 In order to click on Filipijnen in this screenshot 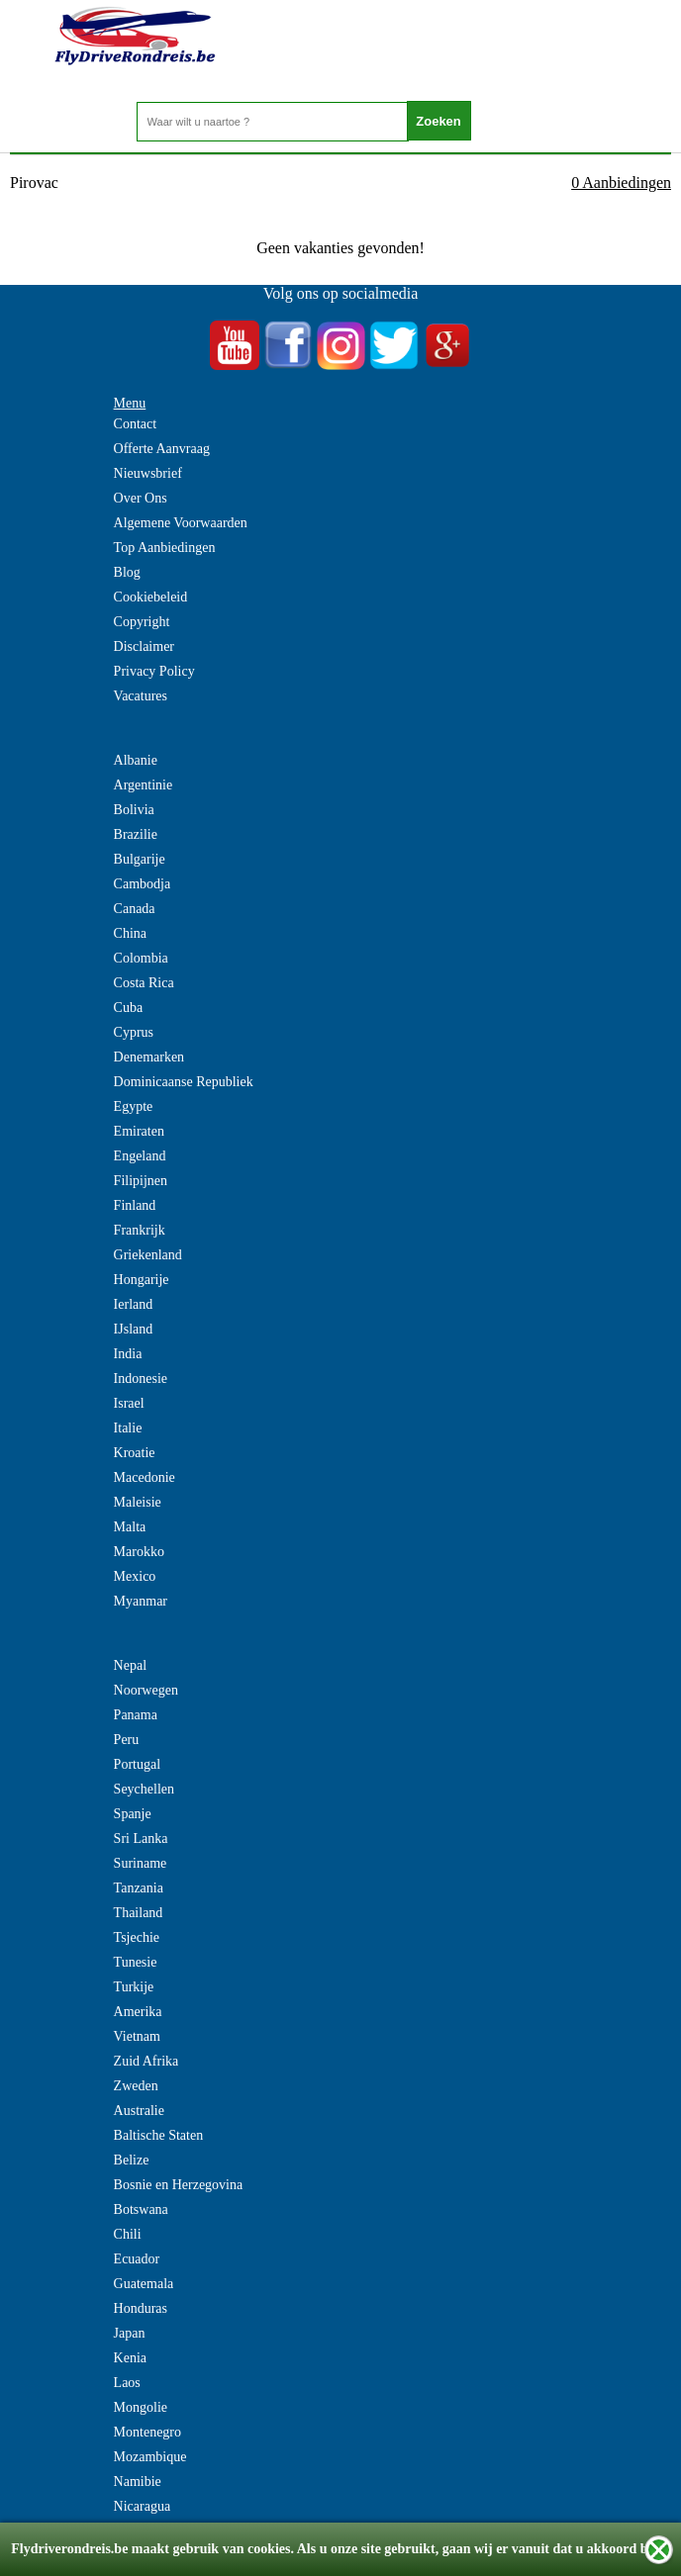, I will do `click(140, 1180)`.